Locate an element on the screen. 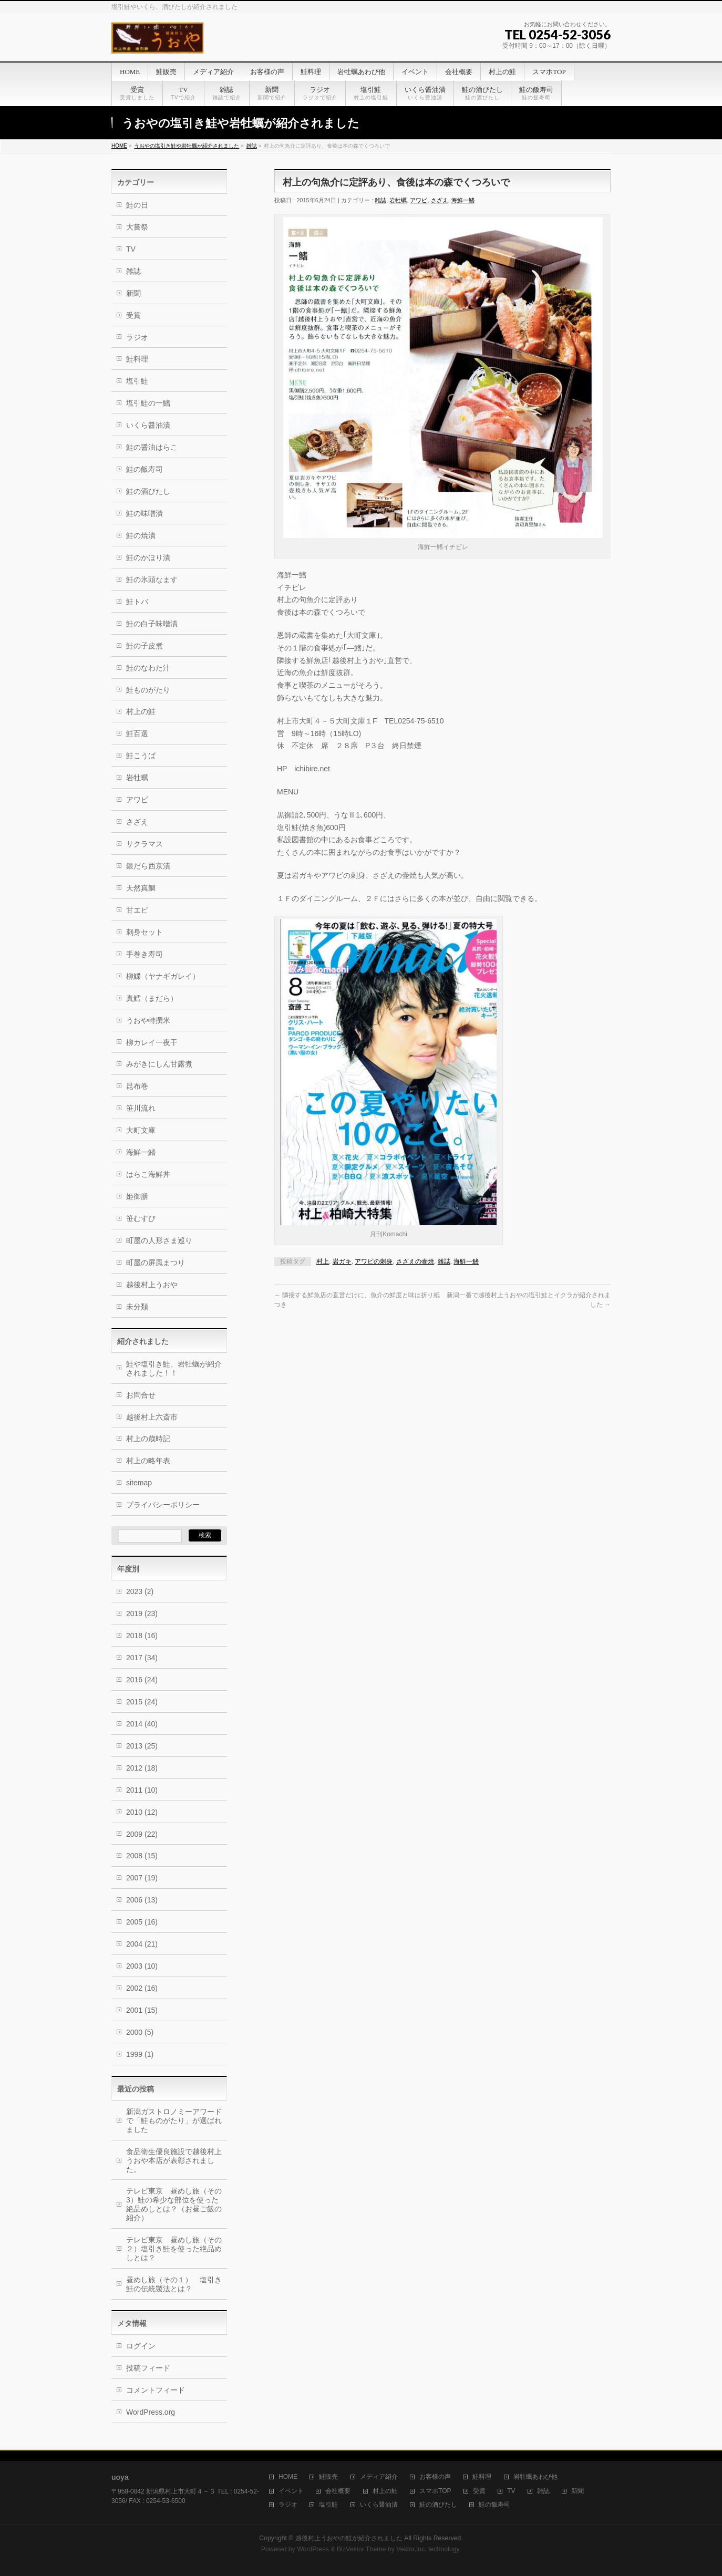 Image resolution: width=722 pixels, height=2576 pixels. 鮭トバ is located at coordinates (137, 601).